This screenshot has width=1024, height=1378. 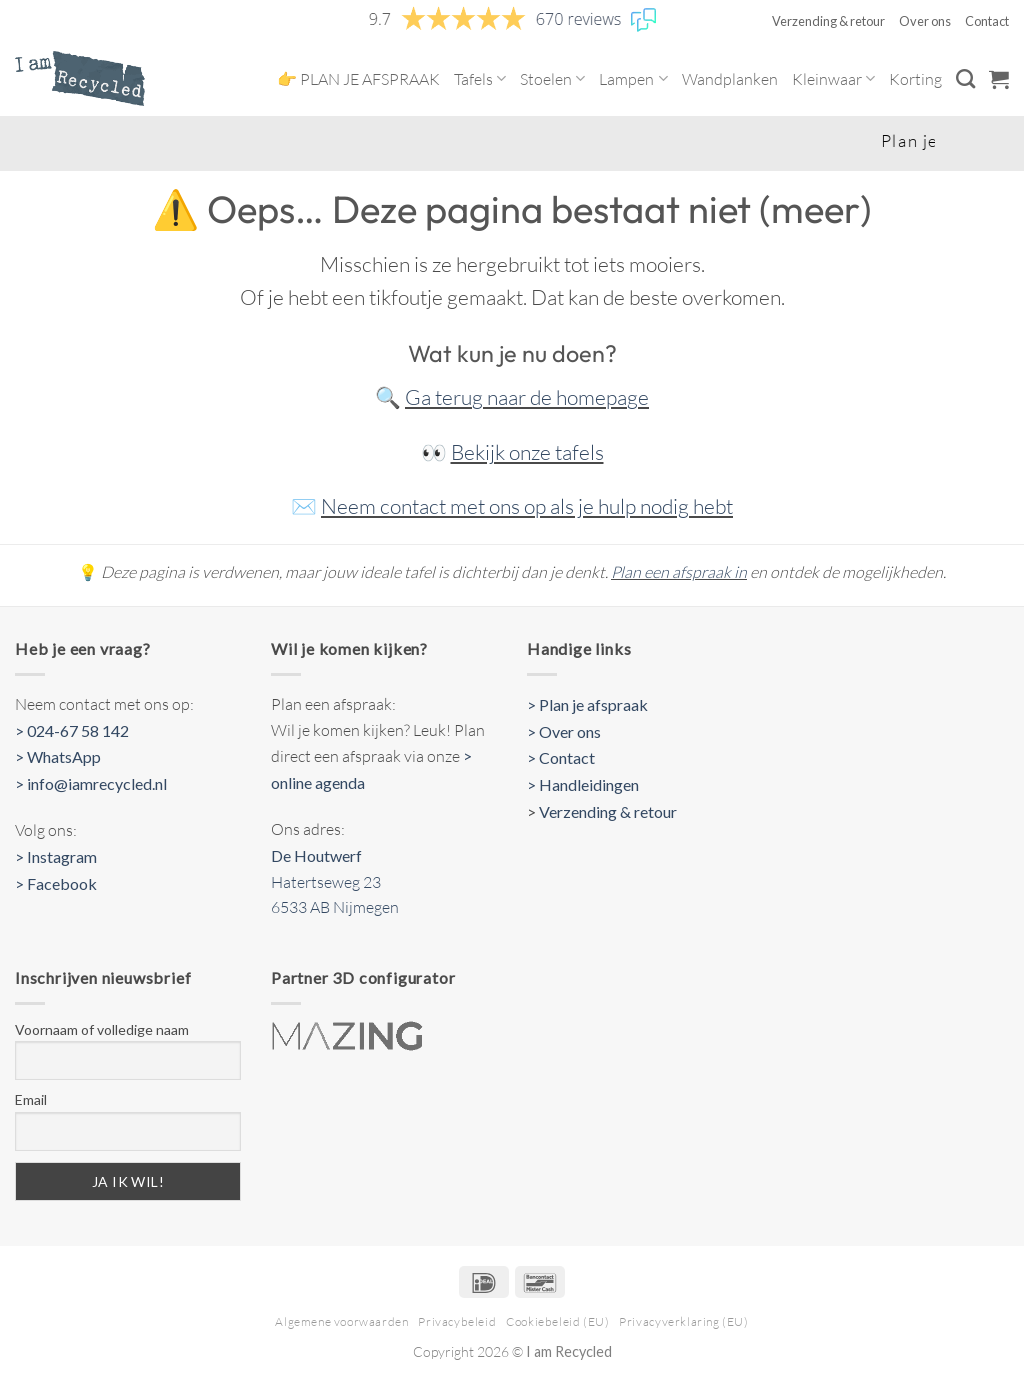 I want to click on Email, so click(x=31, y=1099).